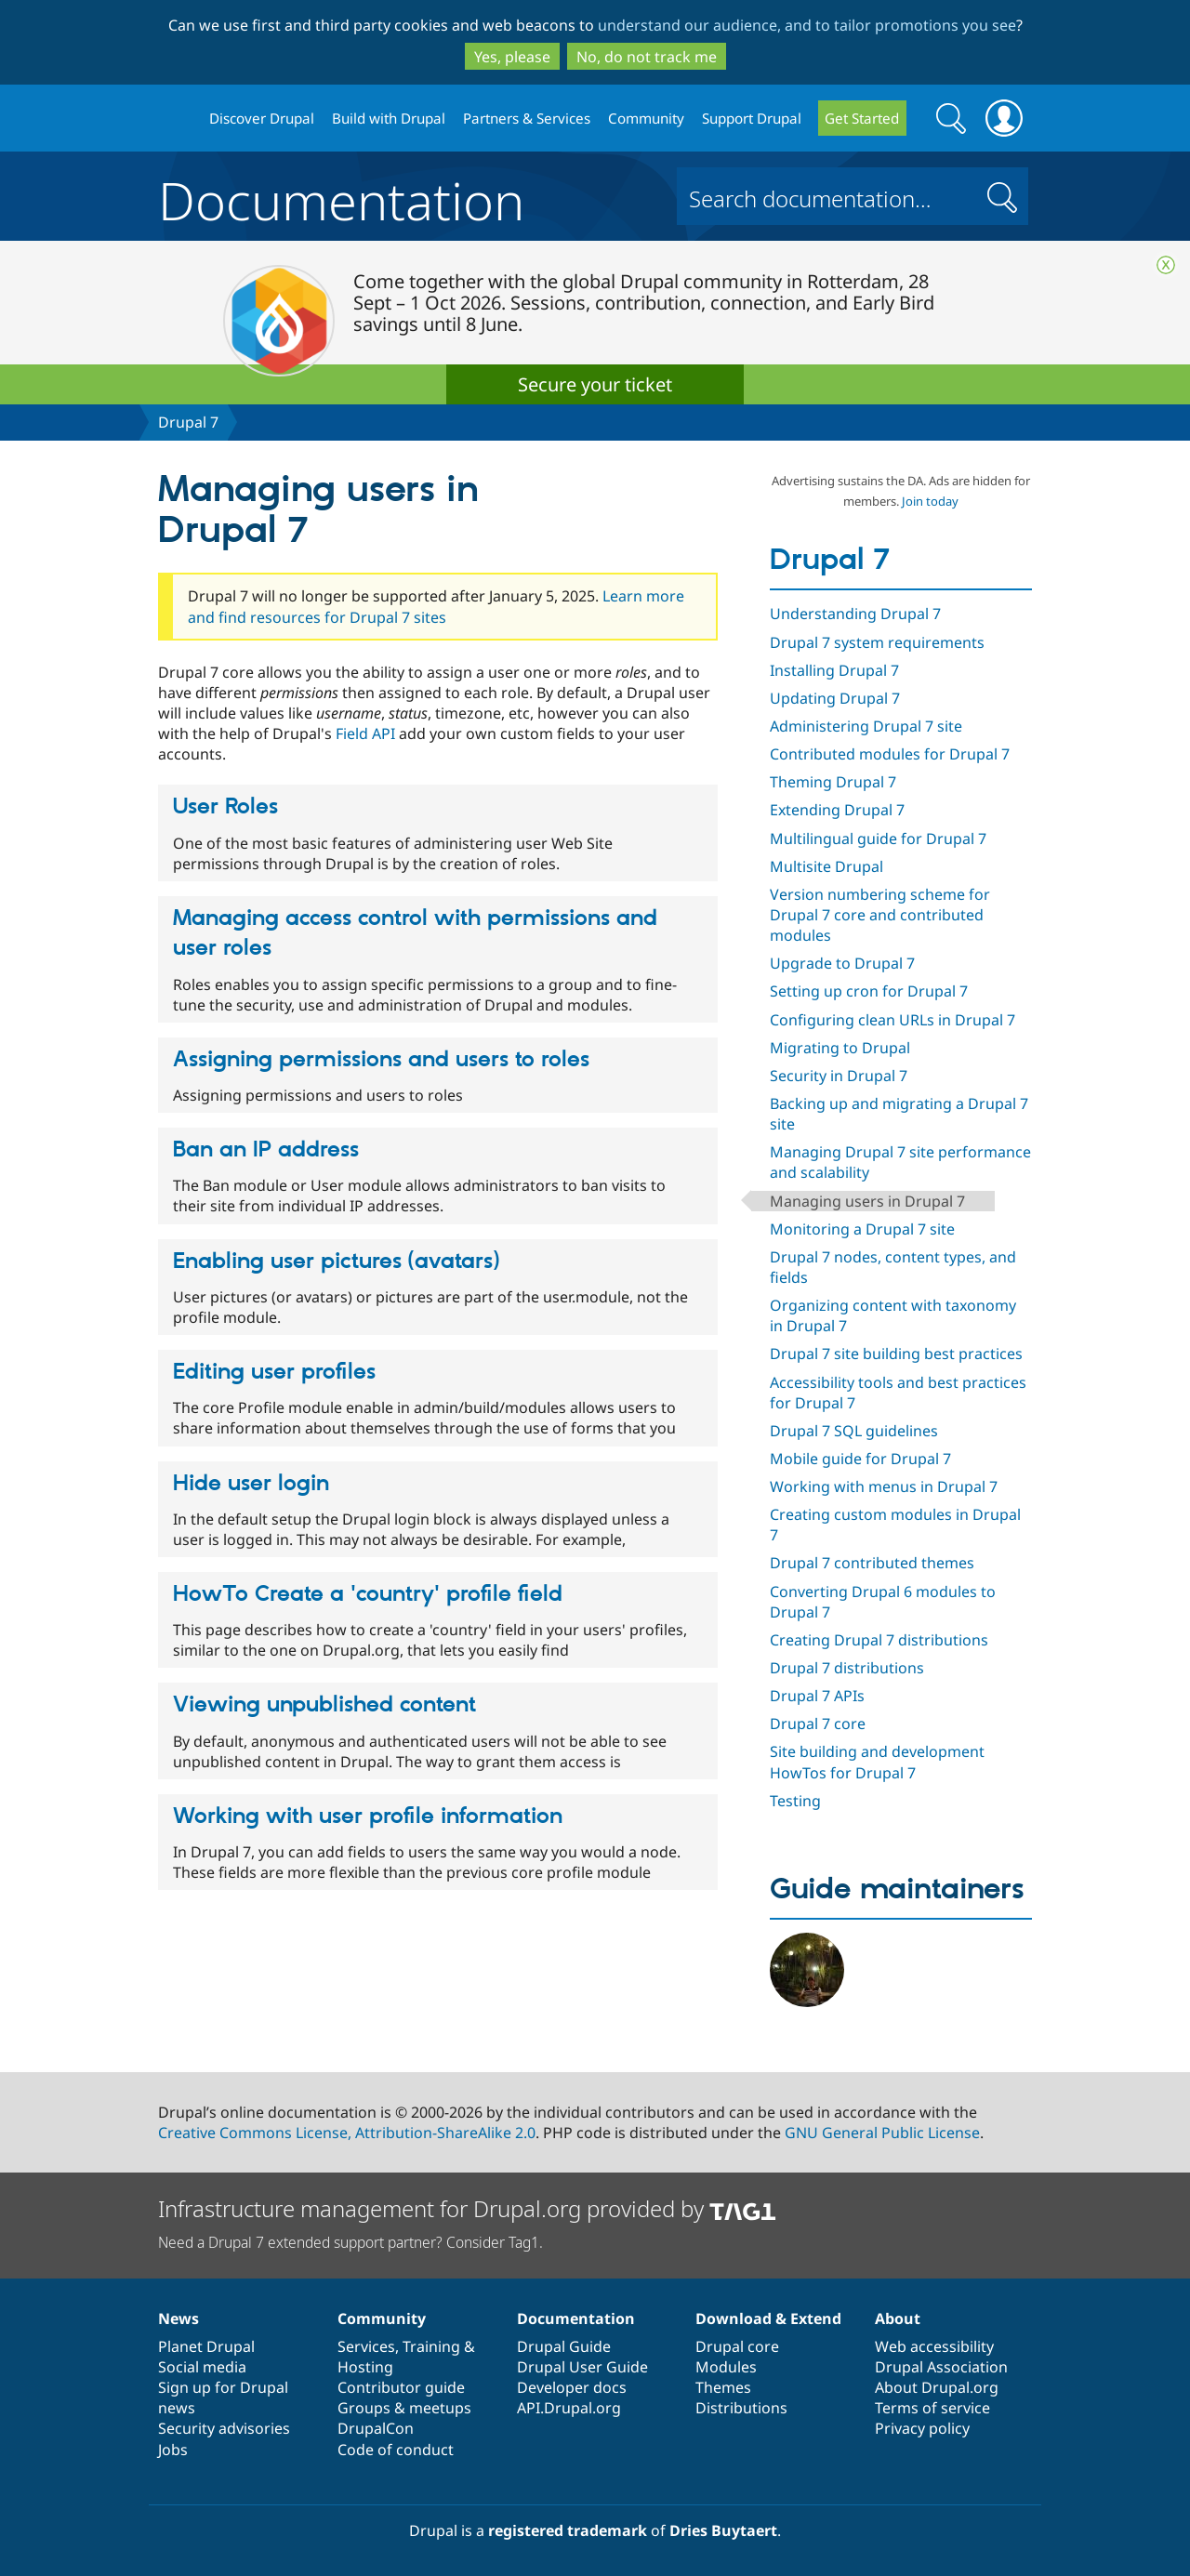 This screenshot has width=1190, height=2576. I want to click on Drupal 7 distributions, so click(847, 1668).